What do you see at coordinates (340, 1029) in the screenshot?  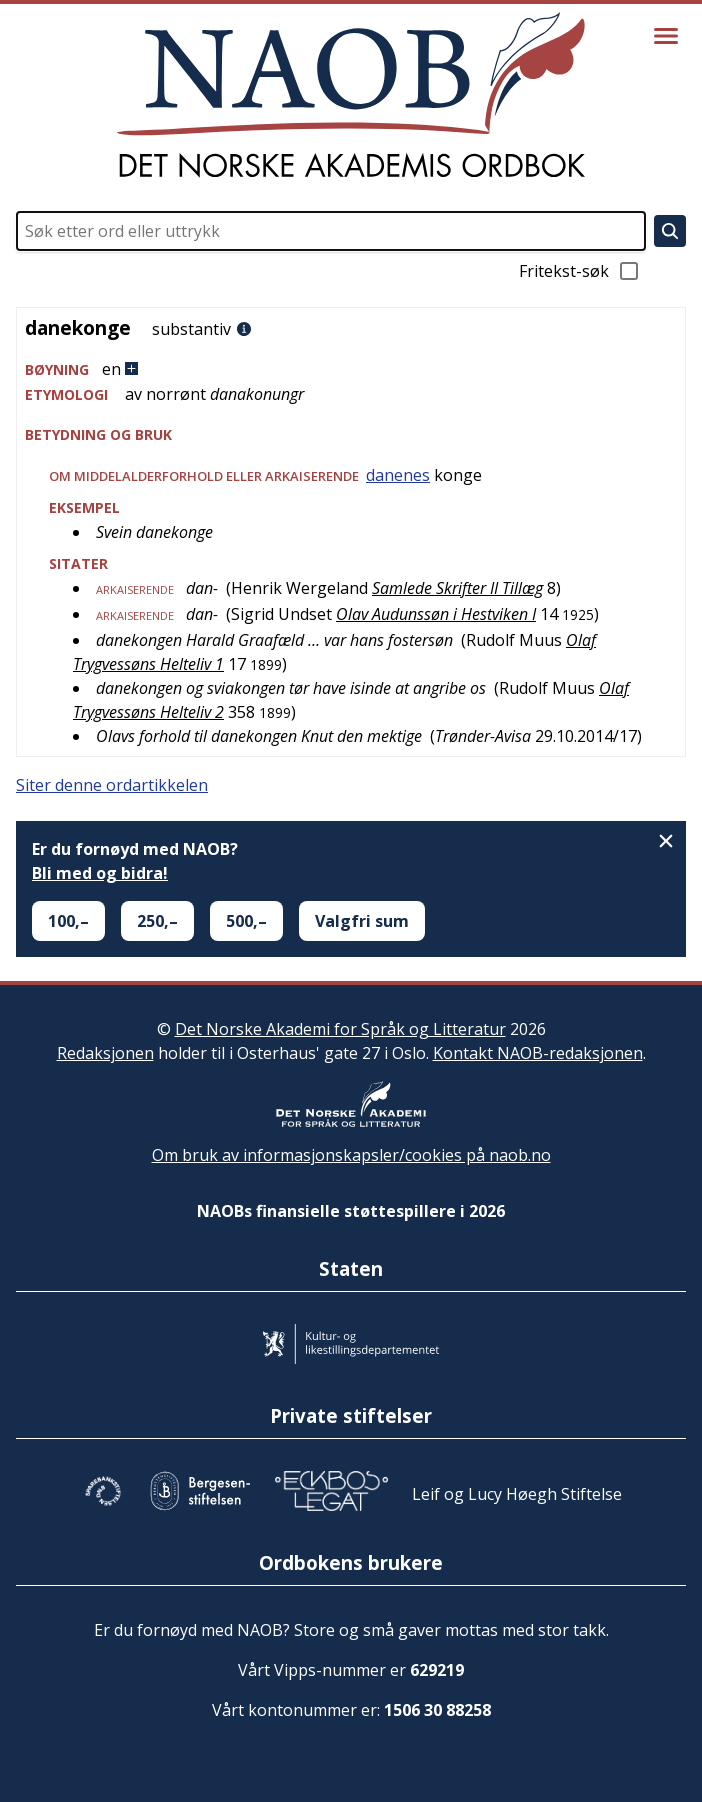 I see `Det Norske Akademi for Språk og Litteratur` at bounding box center [340, 1029].